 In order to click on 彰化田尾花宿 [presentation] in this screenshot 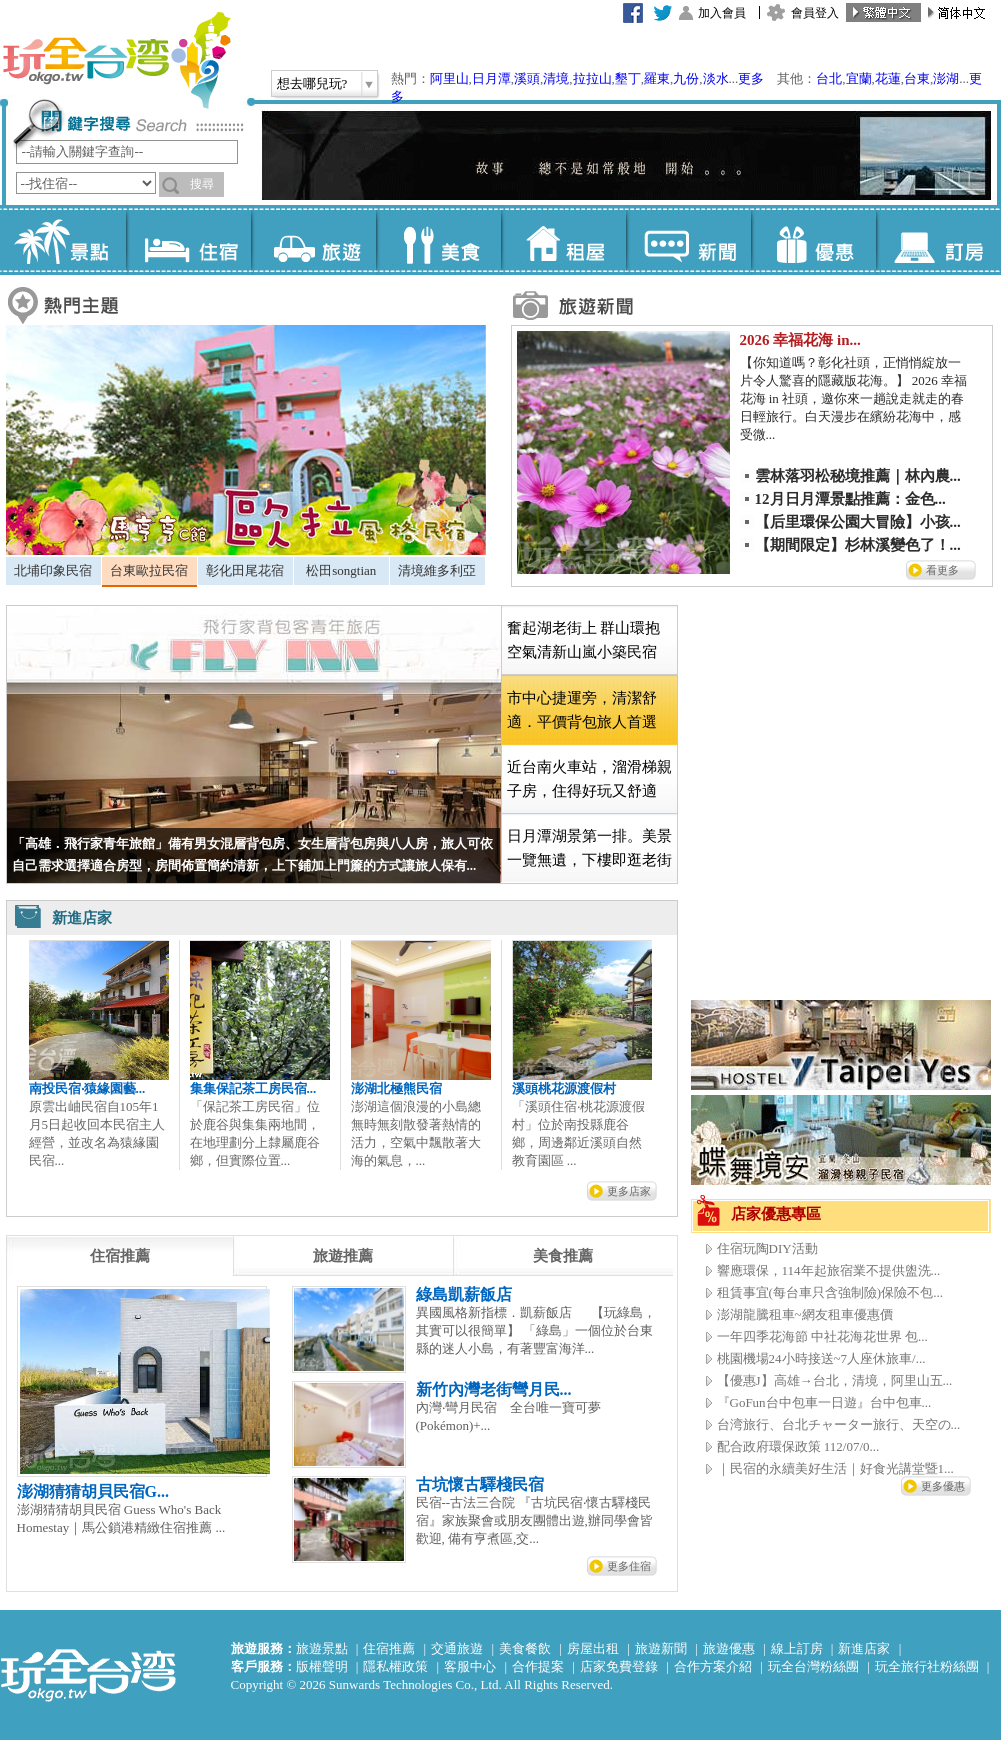, I will do `click(245, 570)`.